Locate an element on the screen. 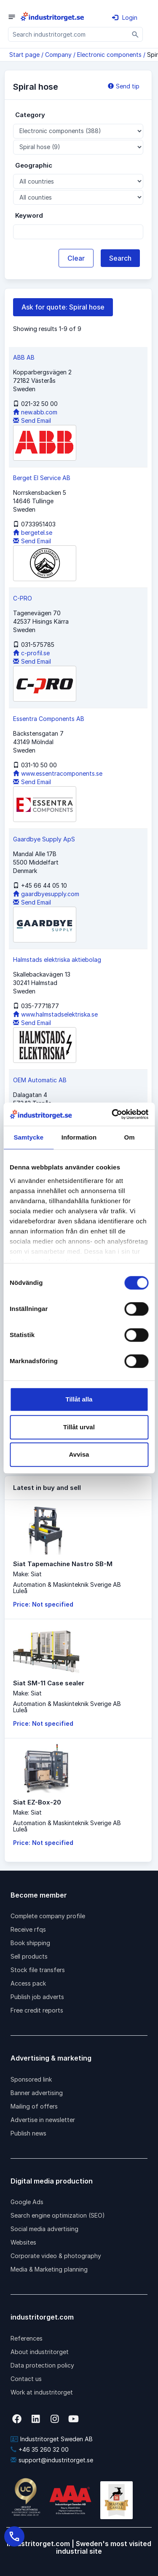 The image size is (158, 2576). Samtycke [tab] is located at coordinates (28, 1137).